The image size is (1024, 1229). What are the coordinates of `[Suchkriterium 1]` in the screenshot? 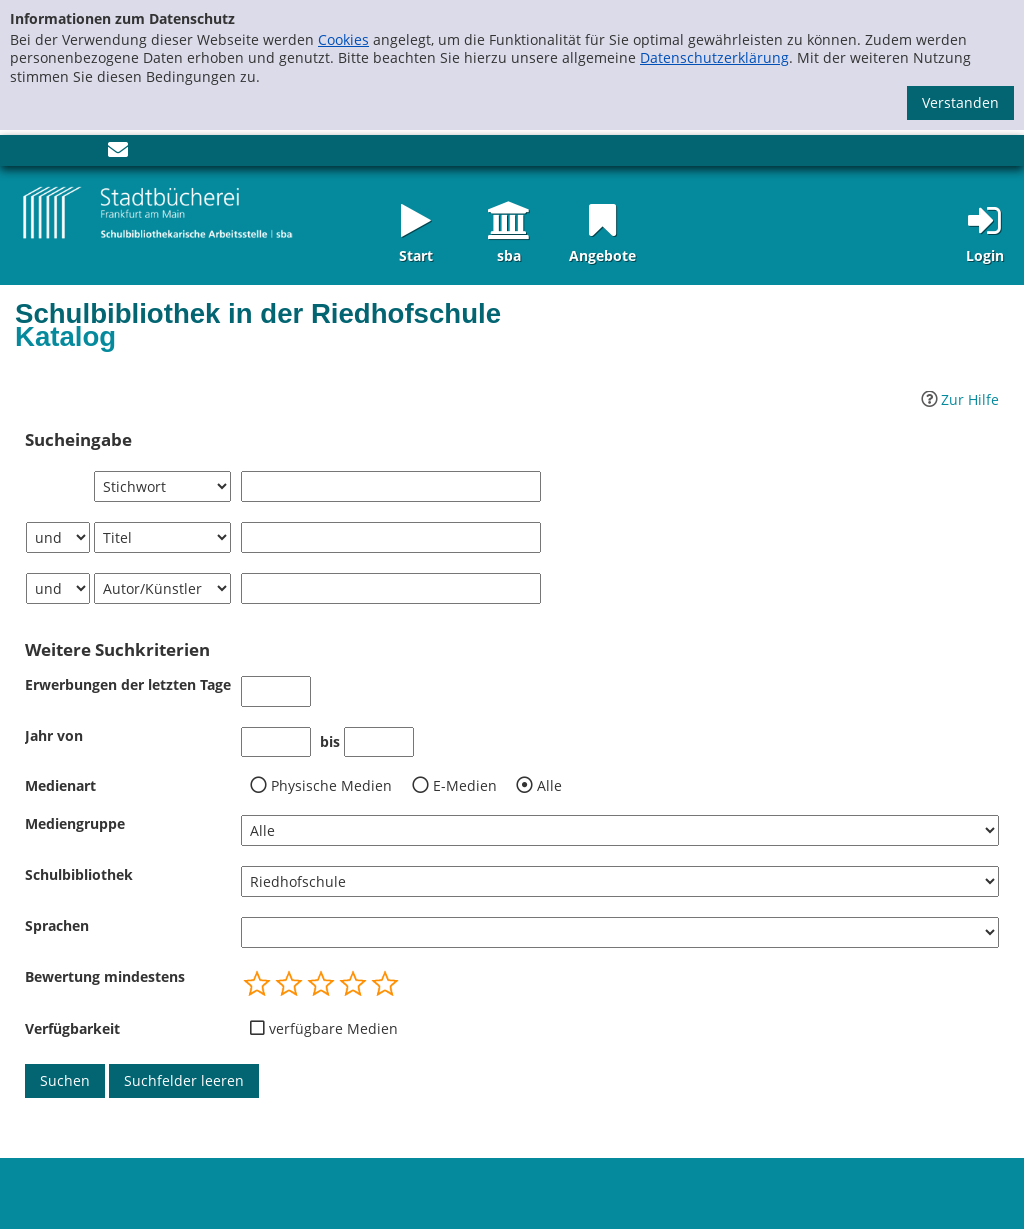 It's located at (162, 486).